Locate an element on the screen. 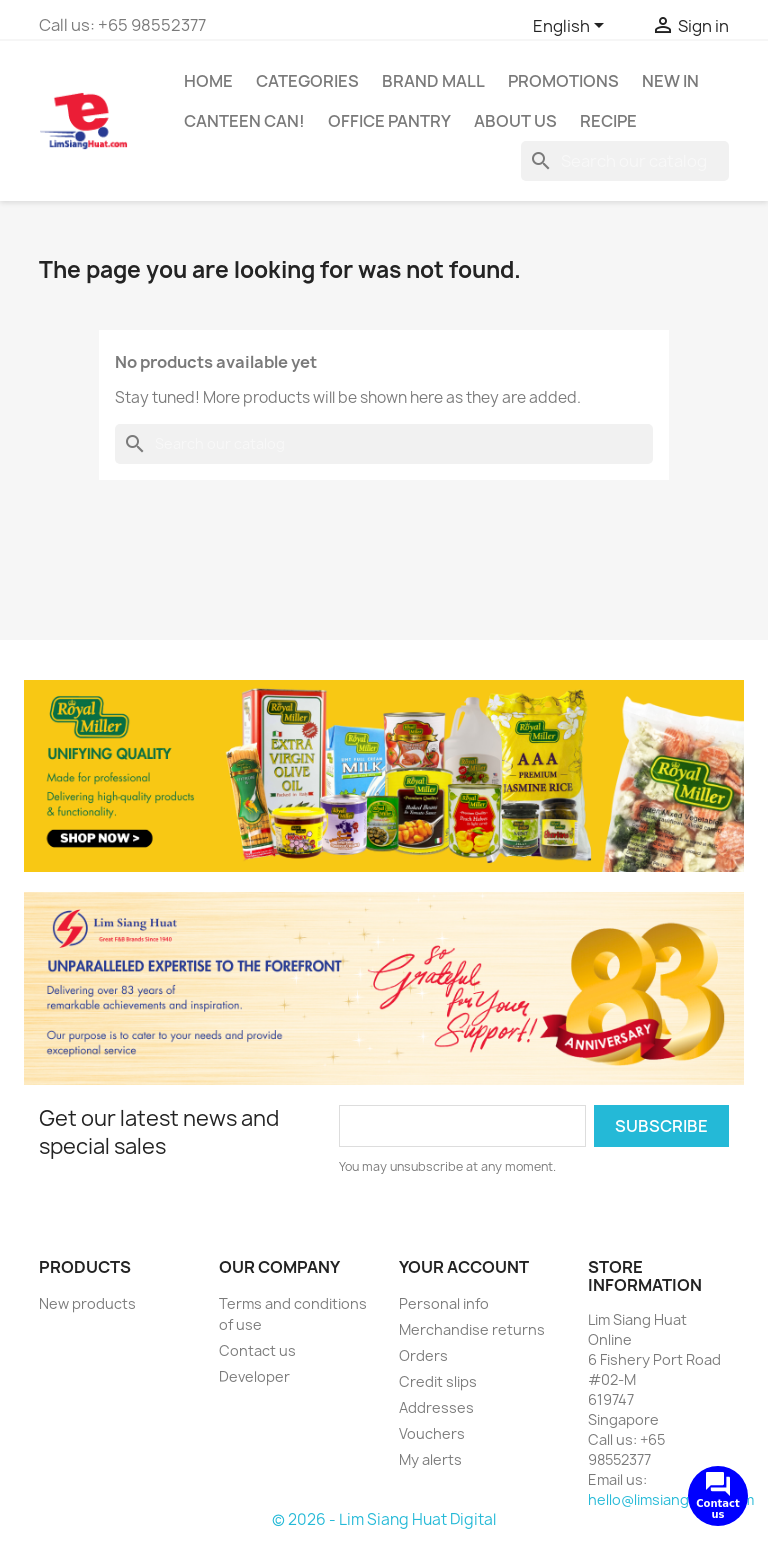  Personal info is located at coordinates (444, 1303).